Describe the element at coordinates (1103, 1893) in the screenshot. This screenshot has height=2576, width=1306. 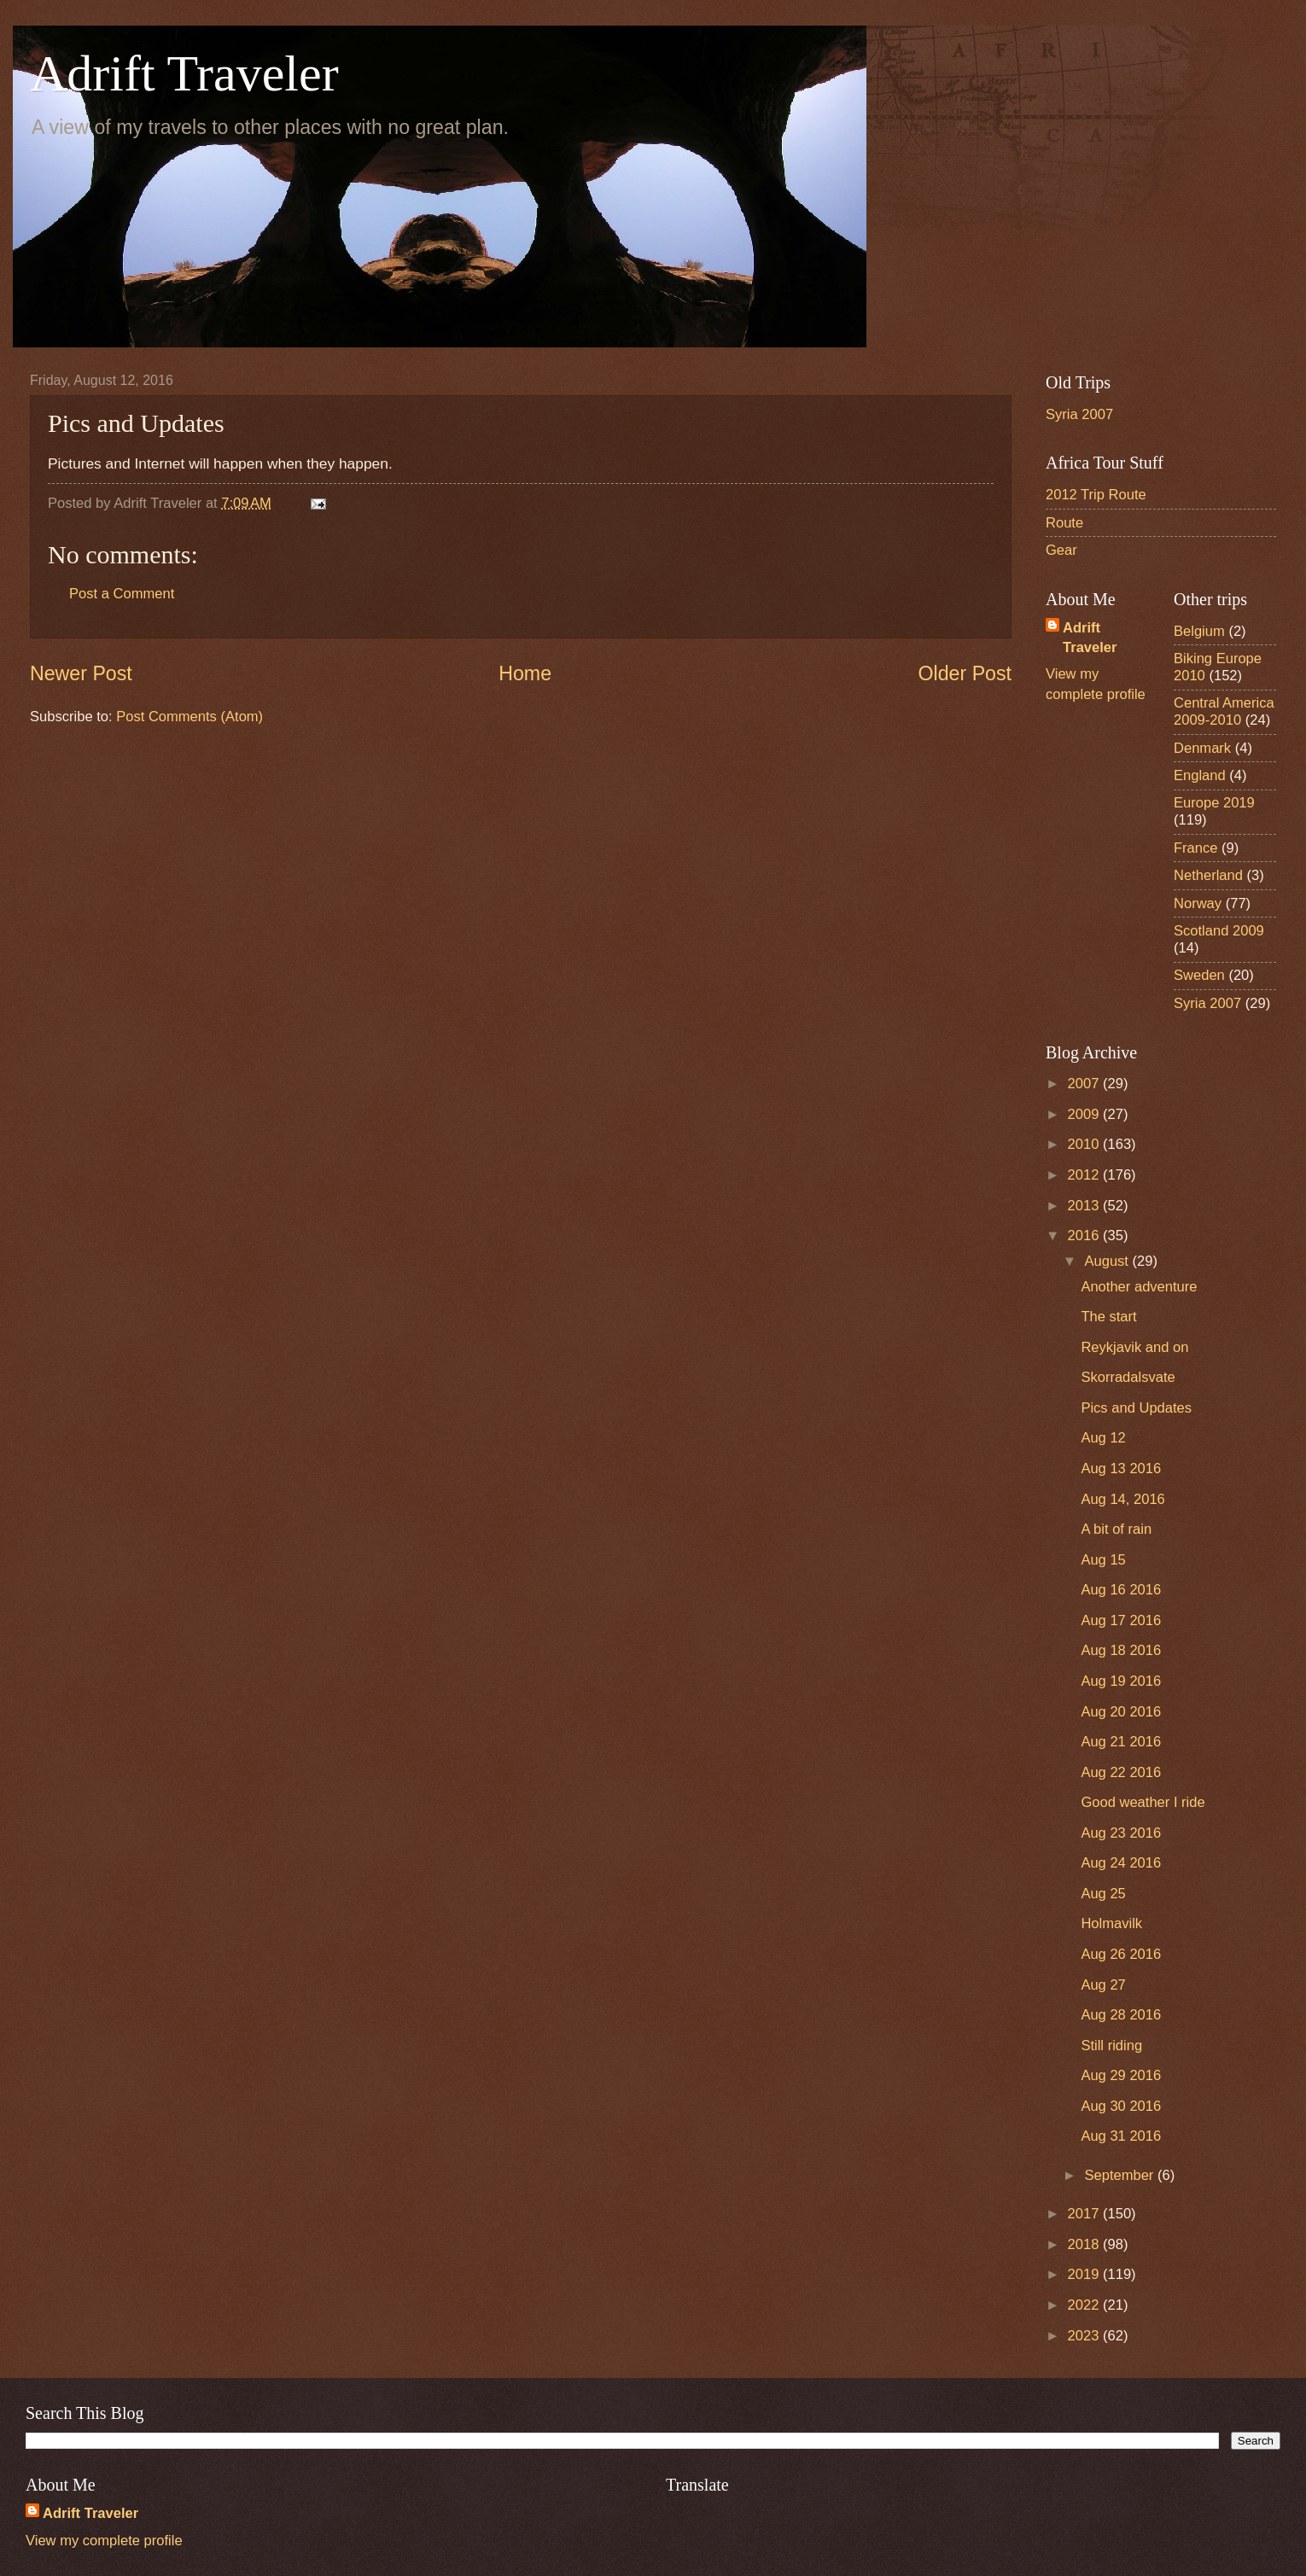
I see `Aug 25` at that location.